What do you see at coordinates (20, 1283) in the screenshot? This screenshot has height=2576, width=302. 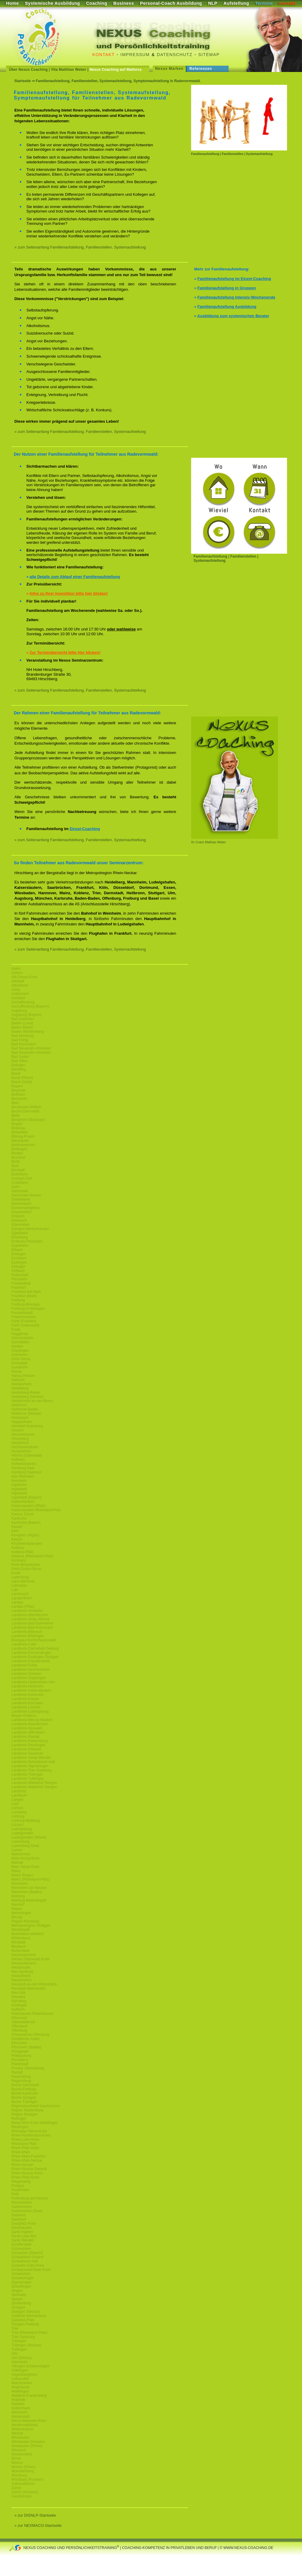 I see `Frankenthal` at bounding box center [20, 1283].